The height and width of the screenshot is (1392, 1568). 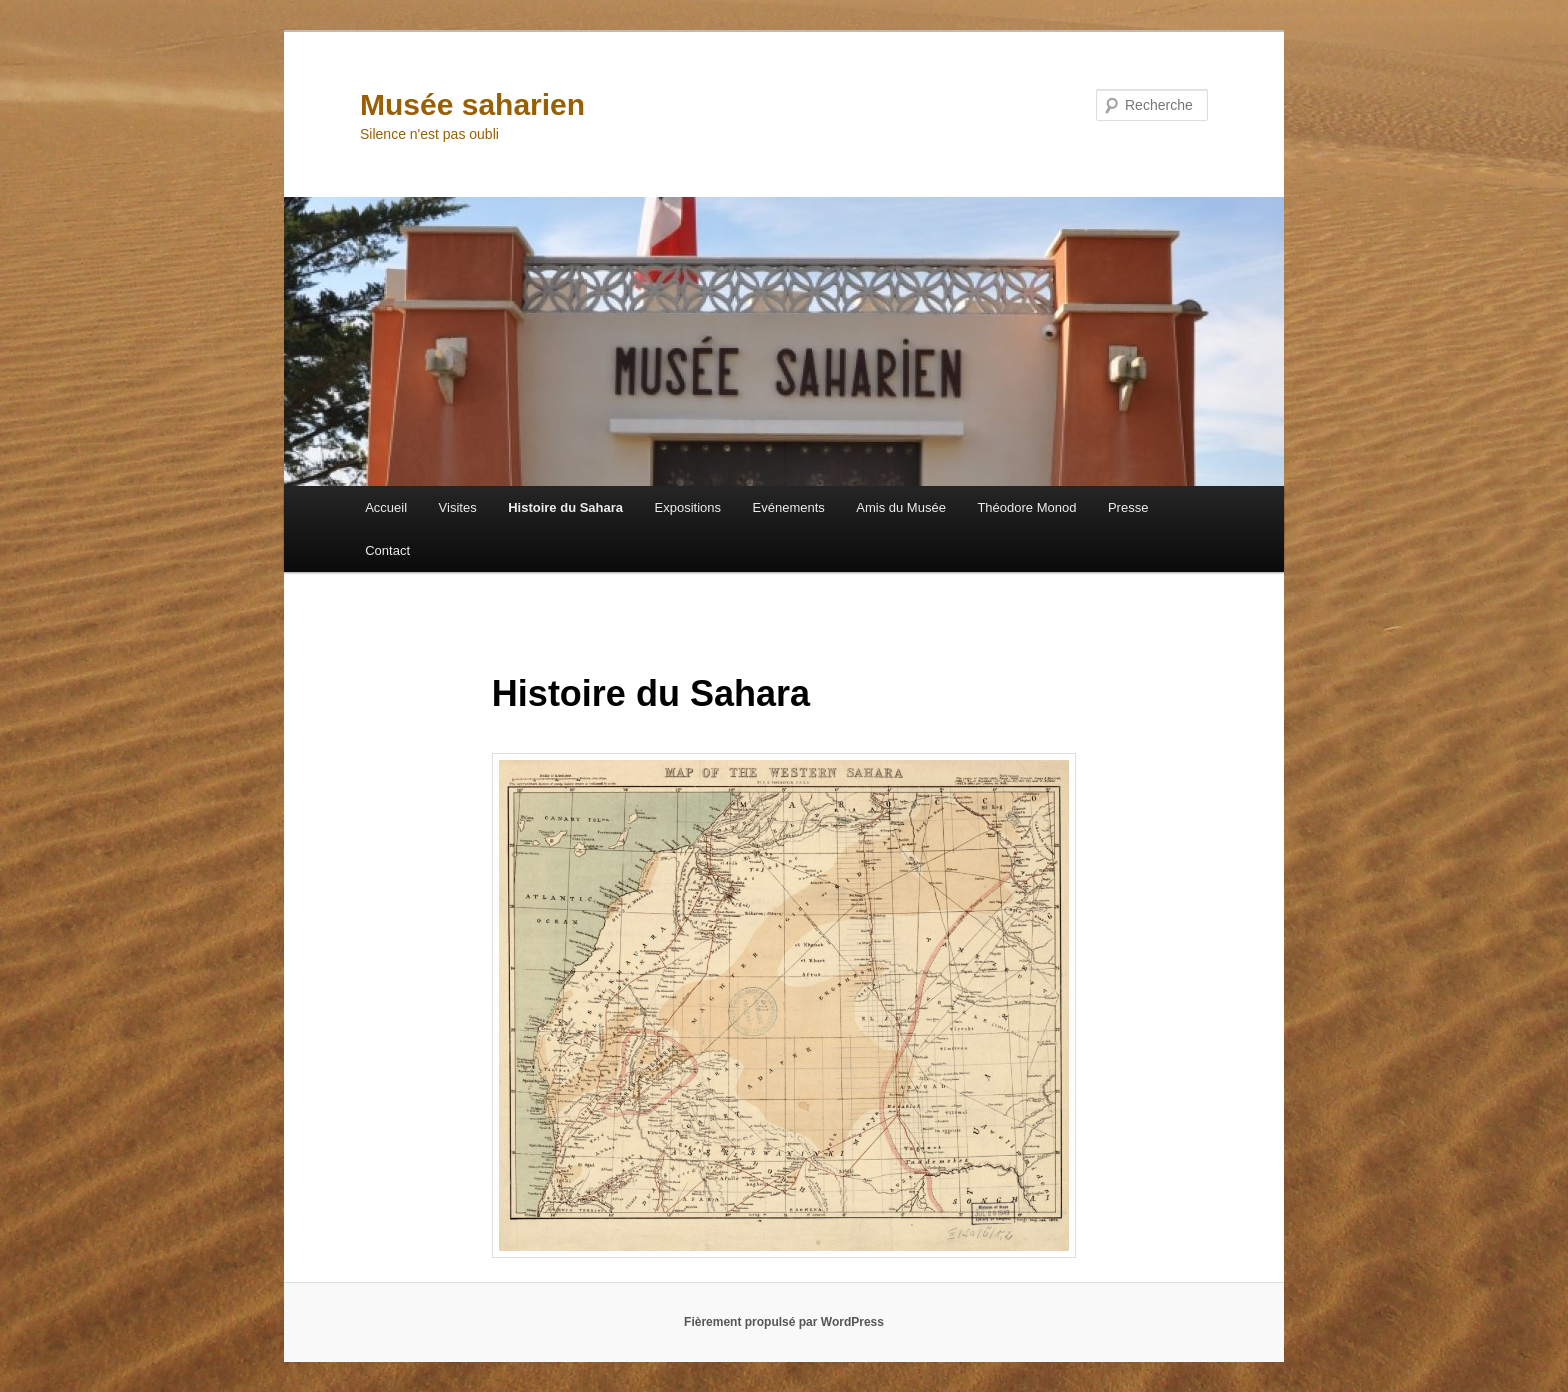 I want to click on Histoire du Sahara, so click(x=565, y=507).